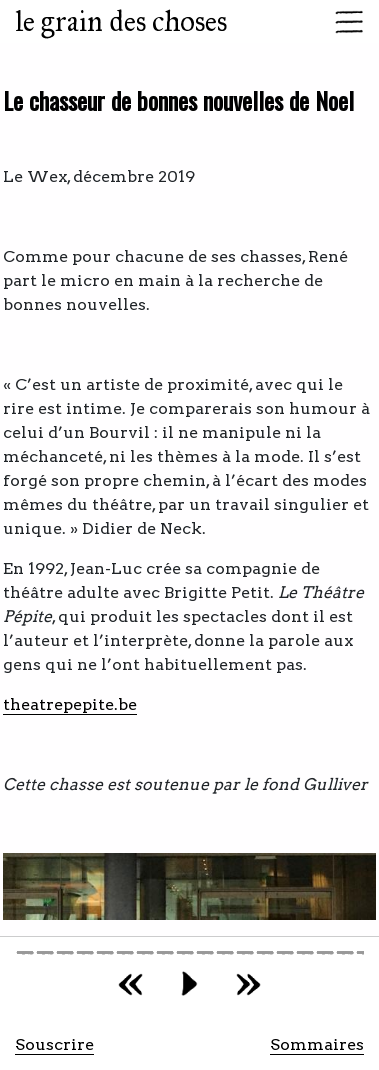 Image resolution: width=379 pixels, height=1070 pixels. What do you see at coordinates (121, 21) in the screenshot?
I see `le grain des choses` at bounding box center [121, 21].